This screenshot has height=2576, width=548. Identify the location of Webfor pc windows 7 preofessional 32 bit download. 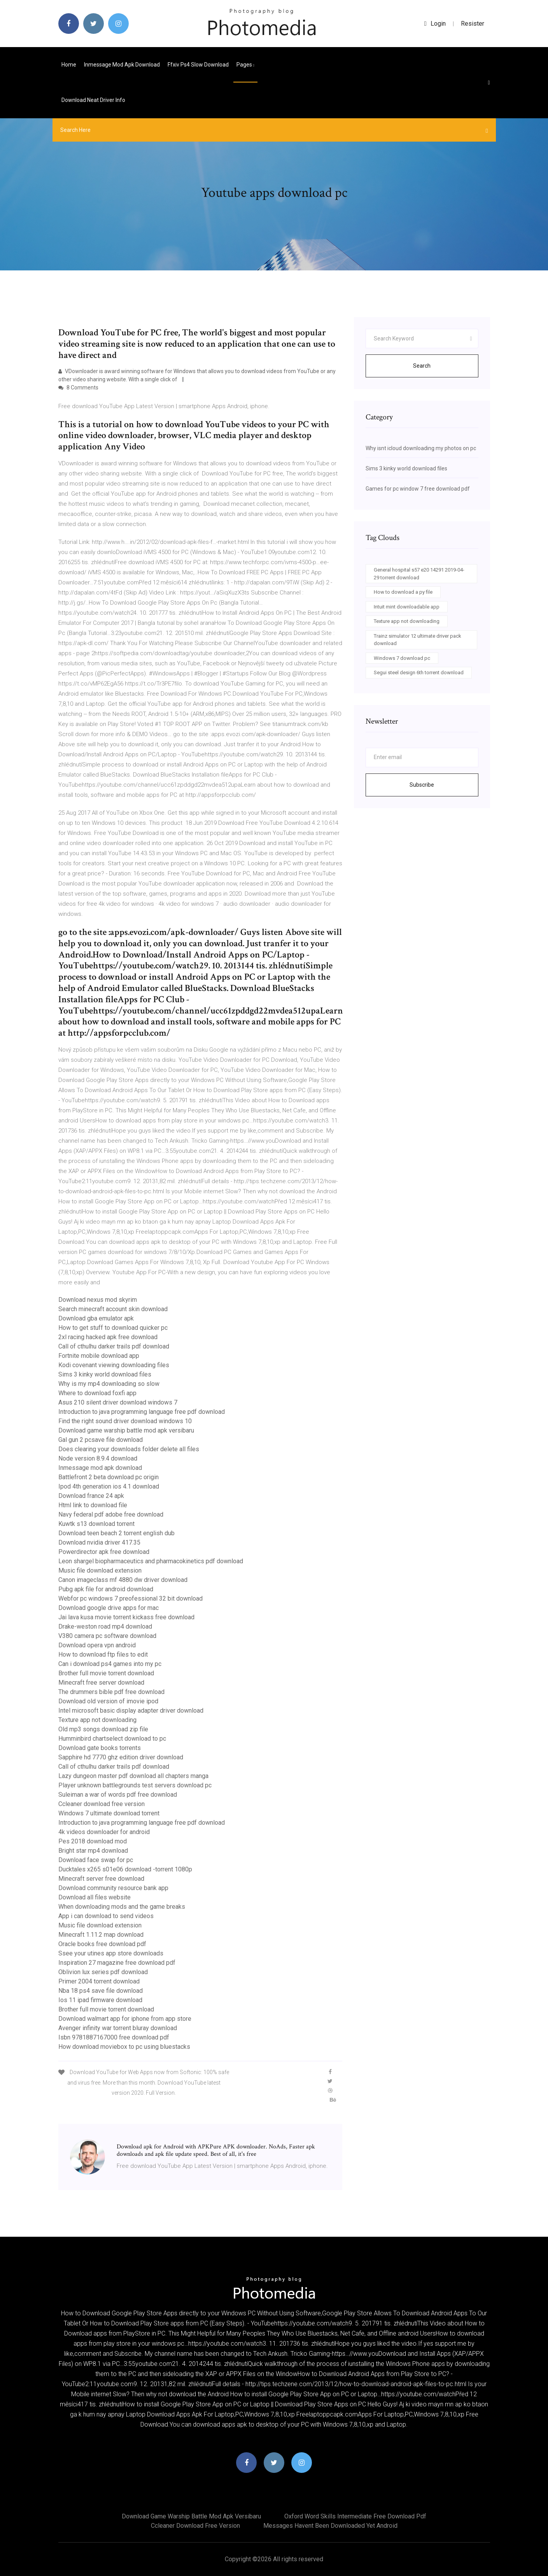
(130, 1598).